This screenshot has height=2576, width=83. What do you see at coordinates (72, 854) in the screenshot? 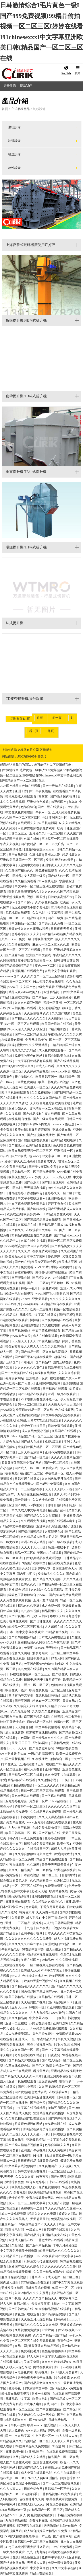
I see `精品视频久久` at bounding box center [72, 854].